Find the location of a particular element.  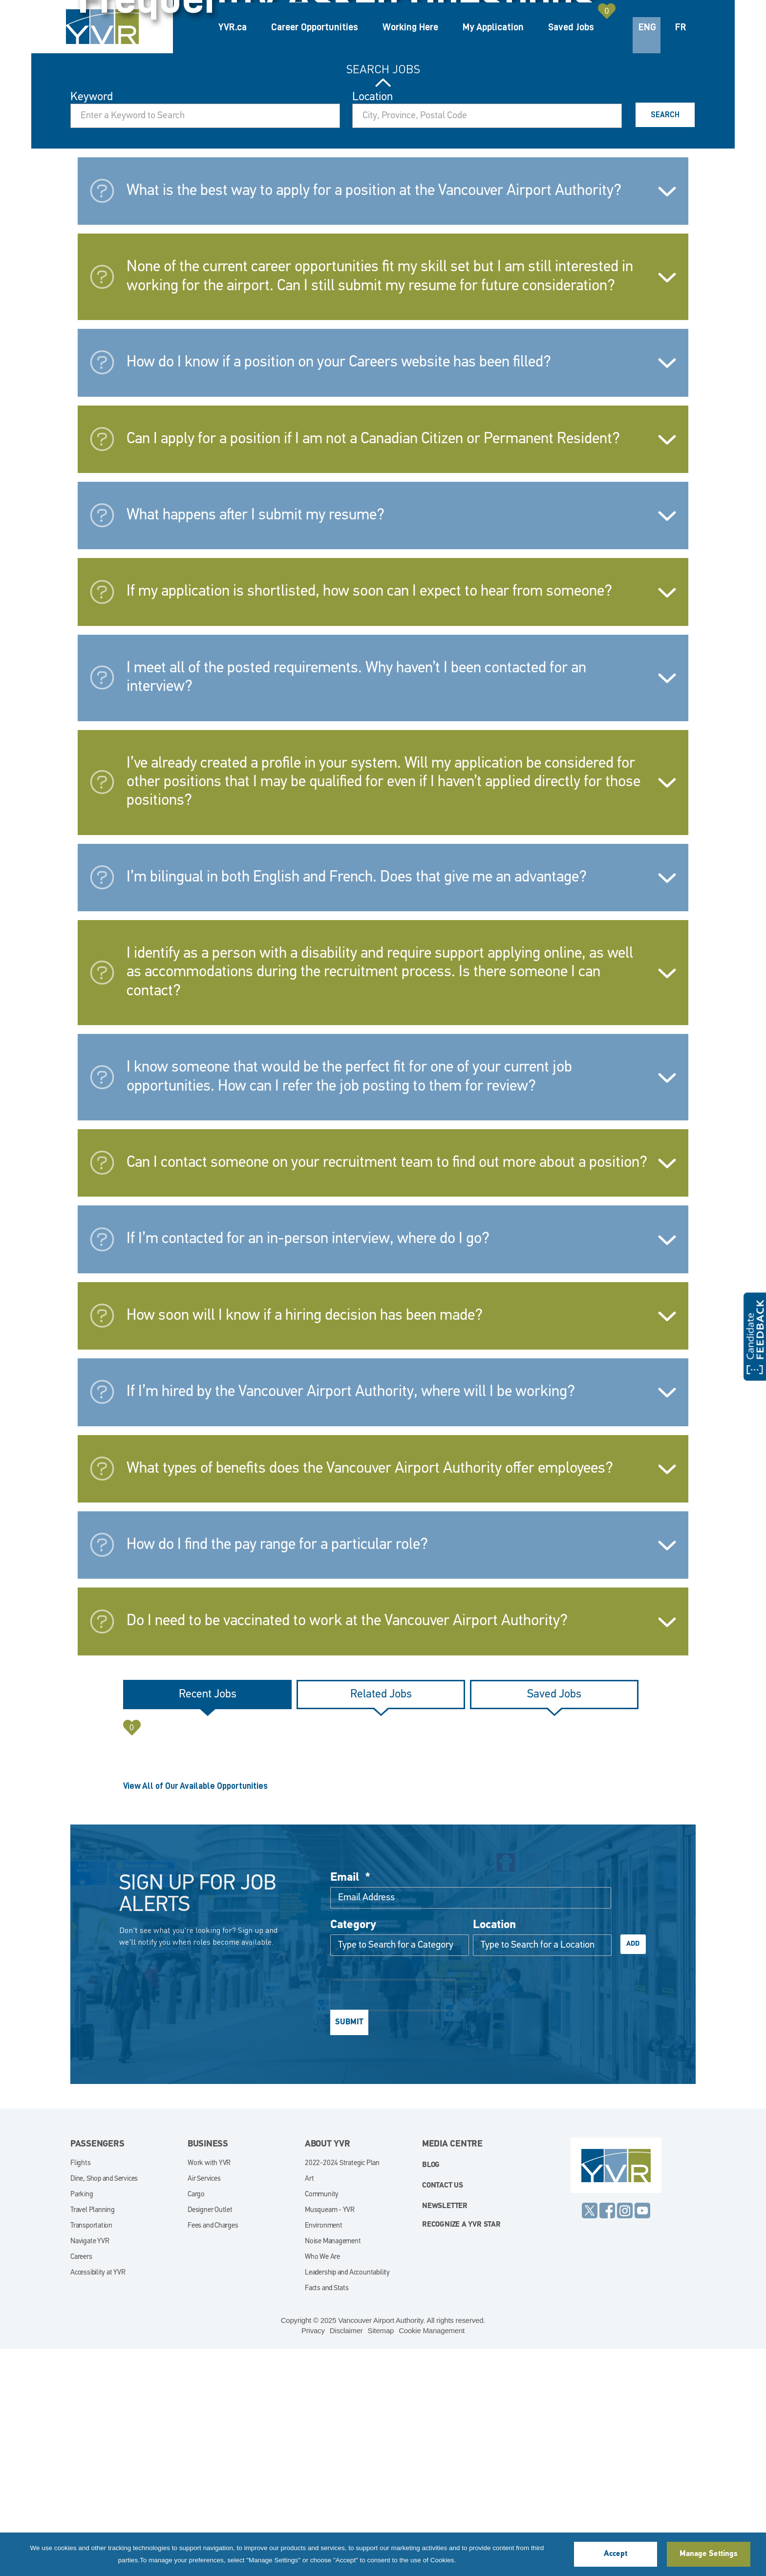

Accept is located at coordinates (615, 2554).